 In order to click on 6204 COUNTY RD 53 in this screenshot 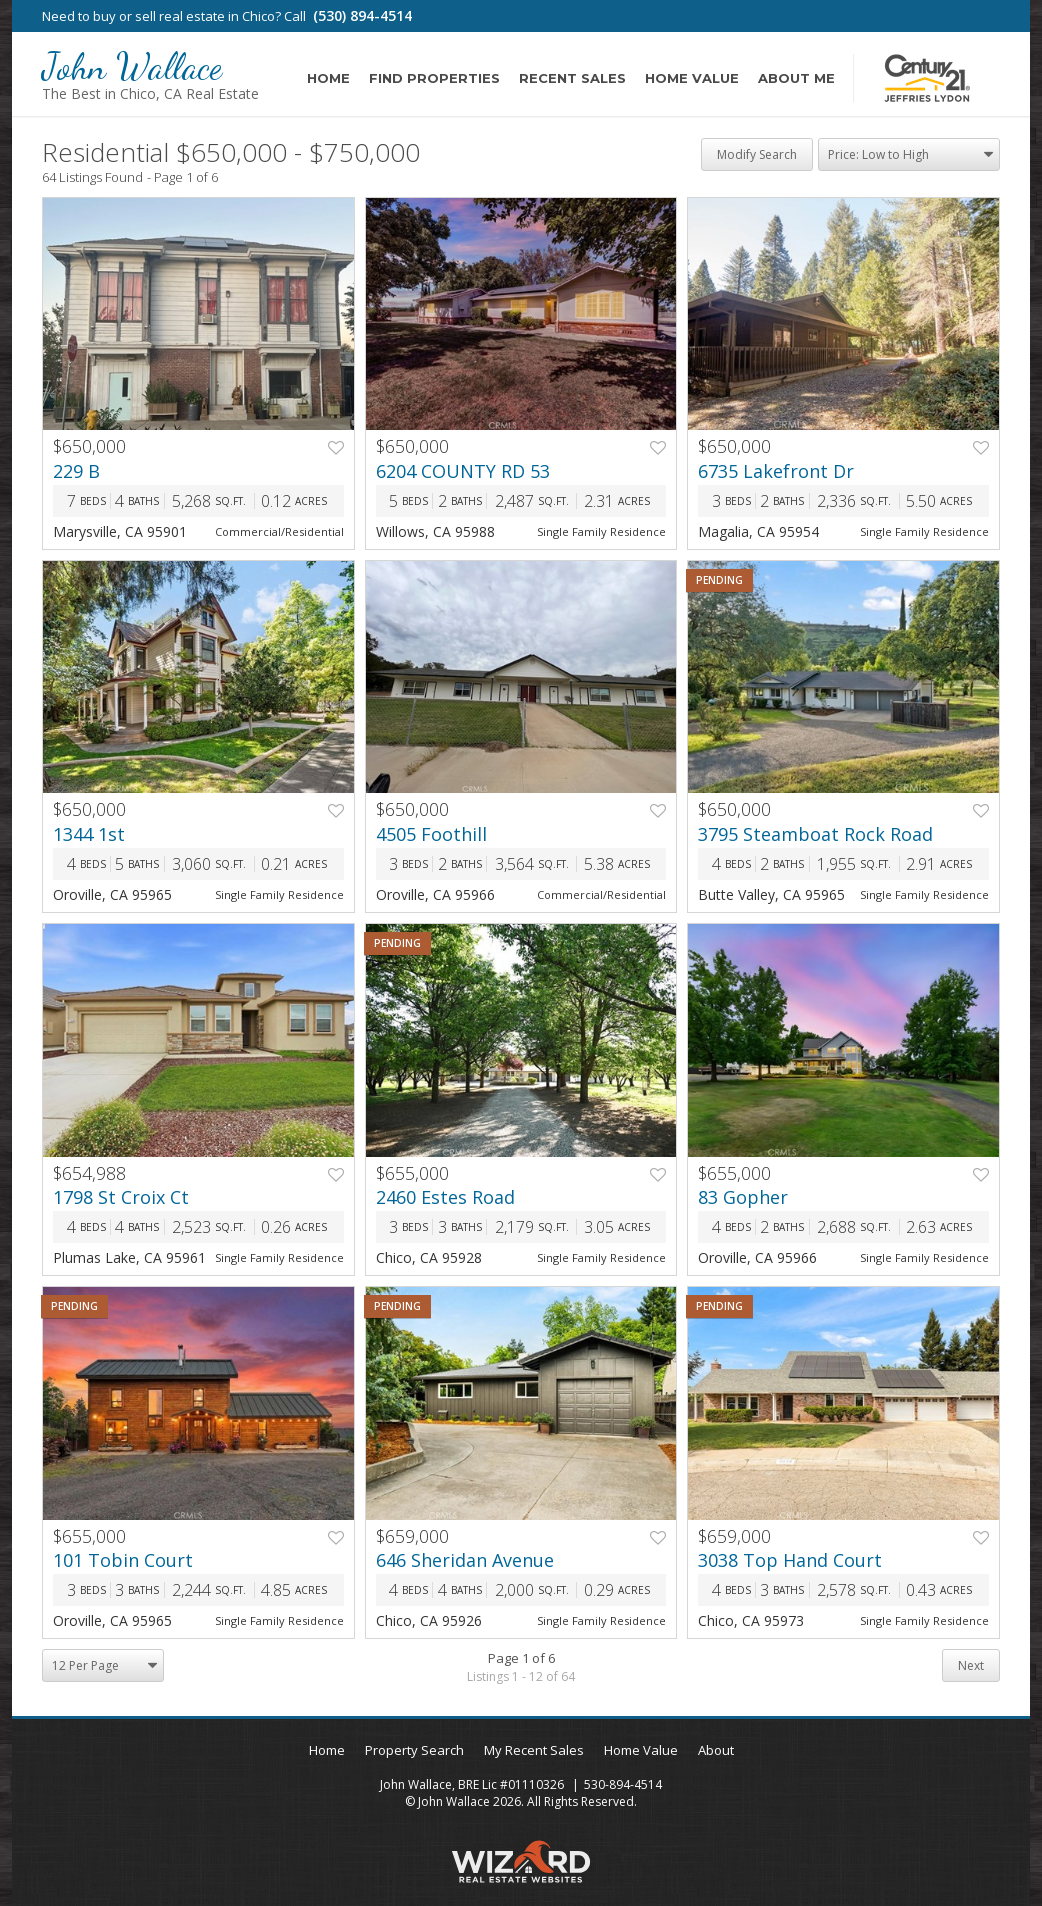, I will do `click(463, 471)`.